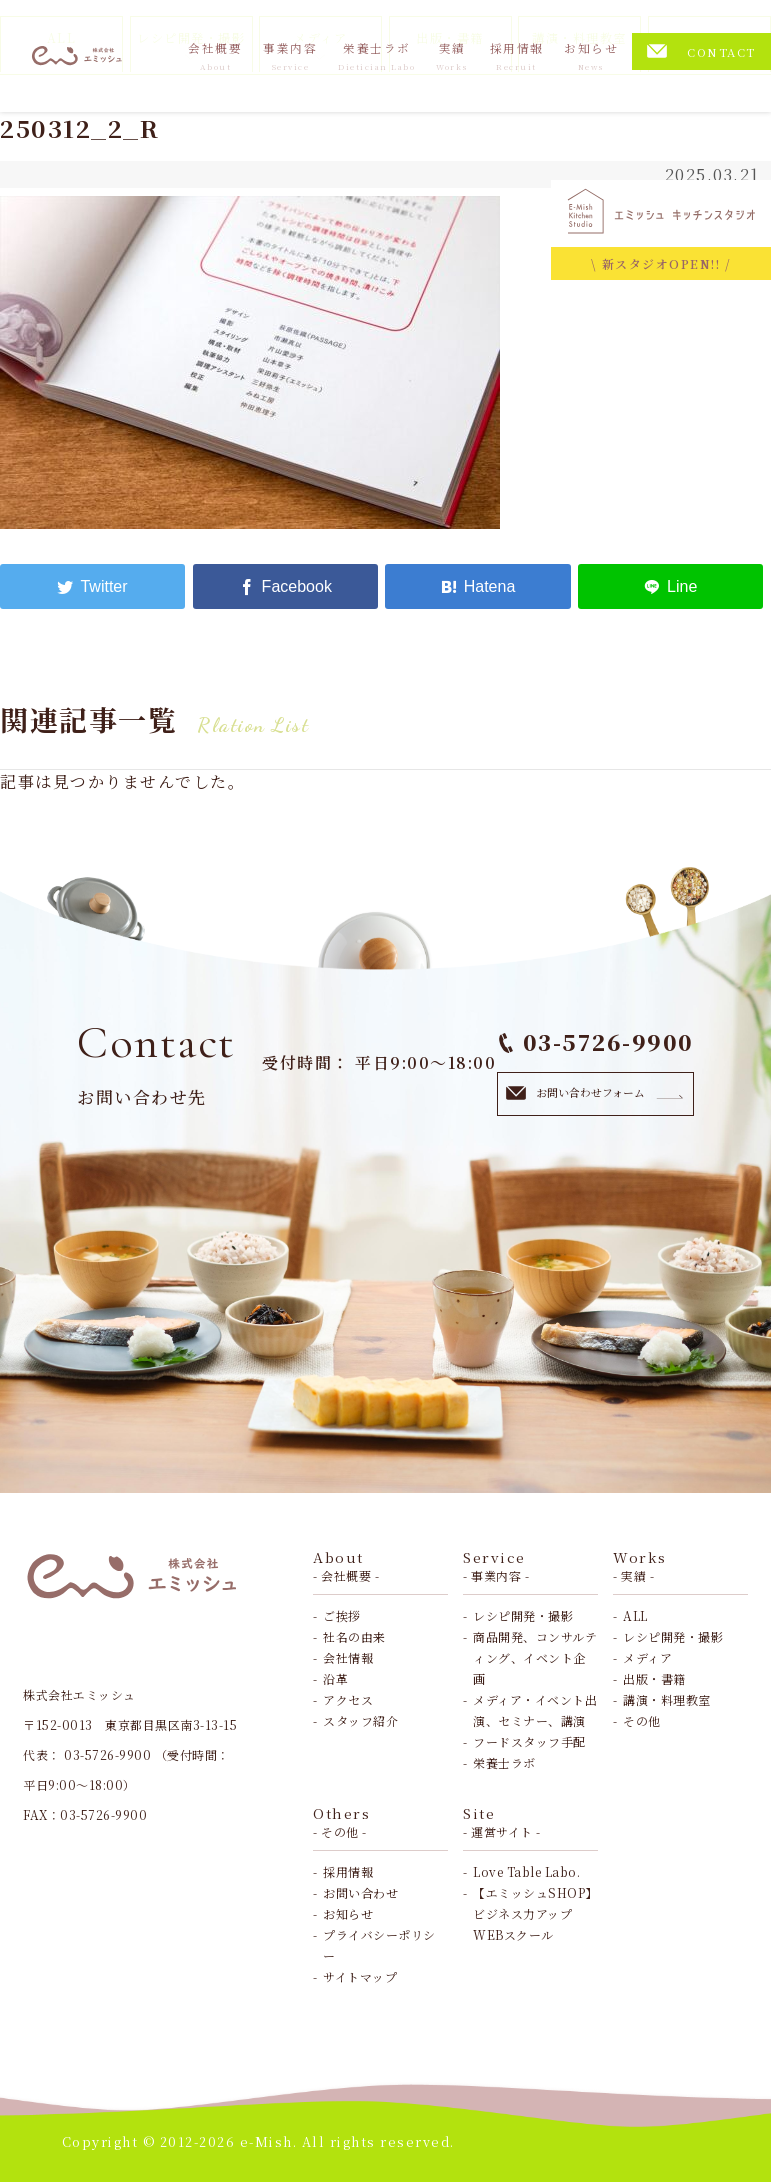  Describe the element at coordinates (517, 56) in the screenshot. I see `採用情報` at that location.